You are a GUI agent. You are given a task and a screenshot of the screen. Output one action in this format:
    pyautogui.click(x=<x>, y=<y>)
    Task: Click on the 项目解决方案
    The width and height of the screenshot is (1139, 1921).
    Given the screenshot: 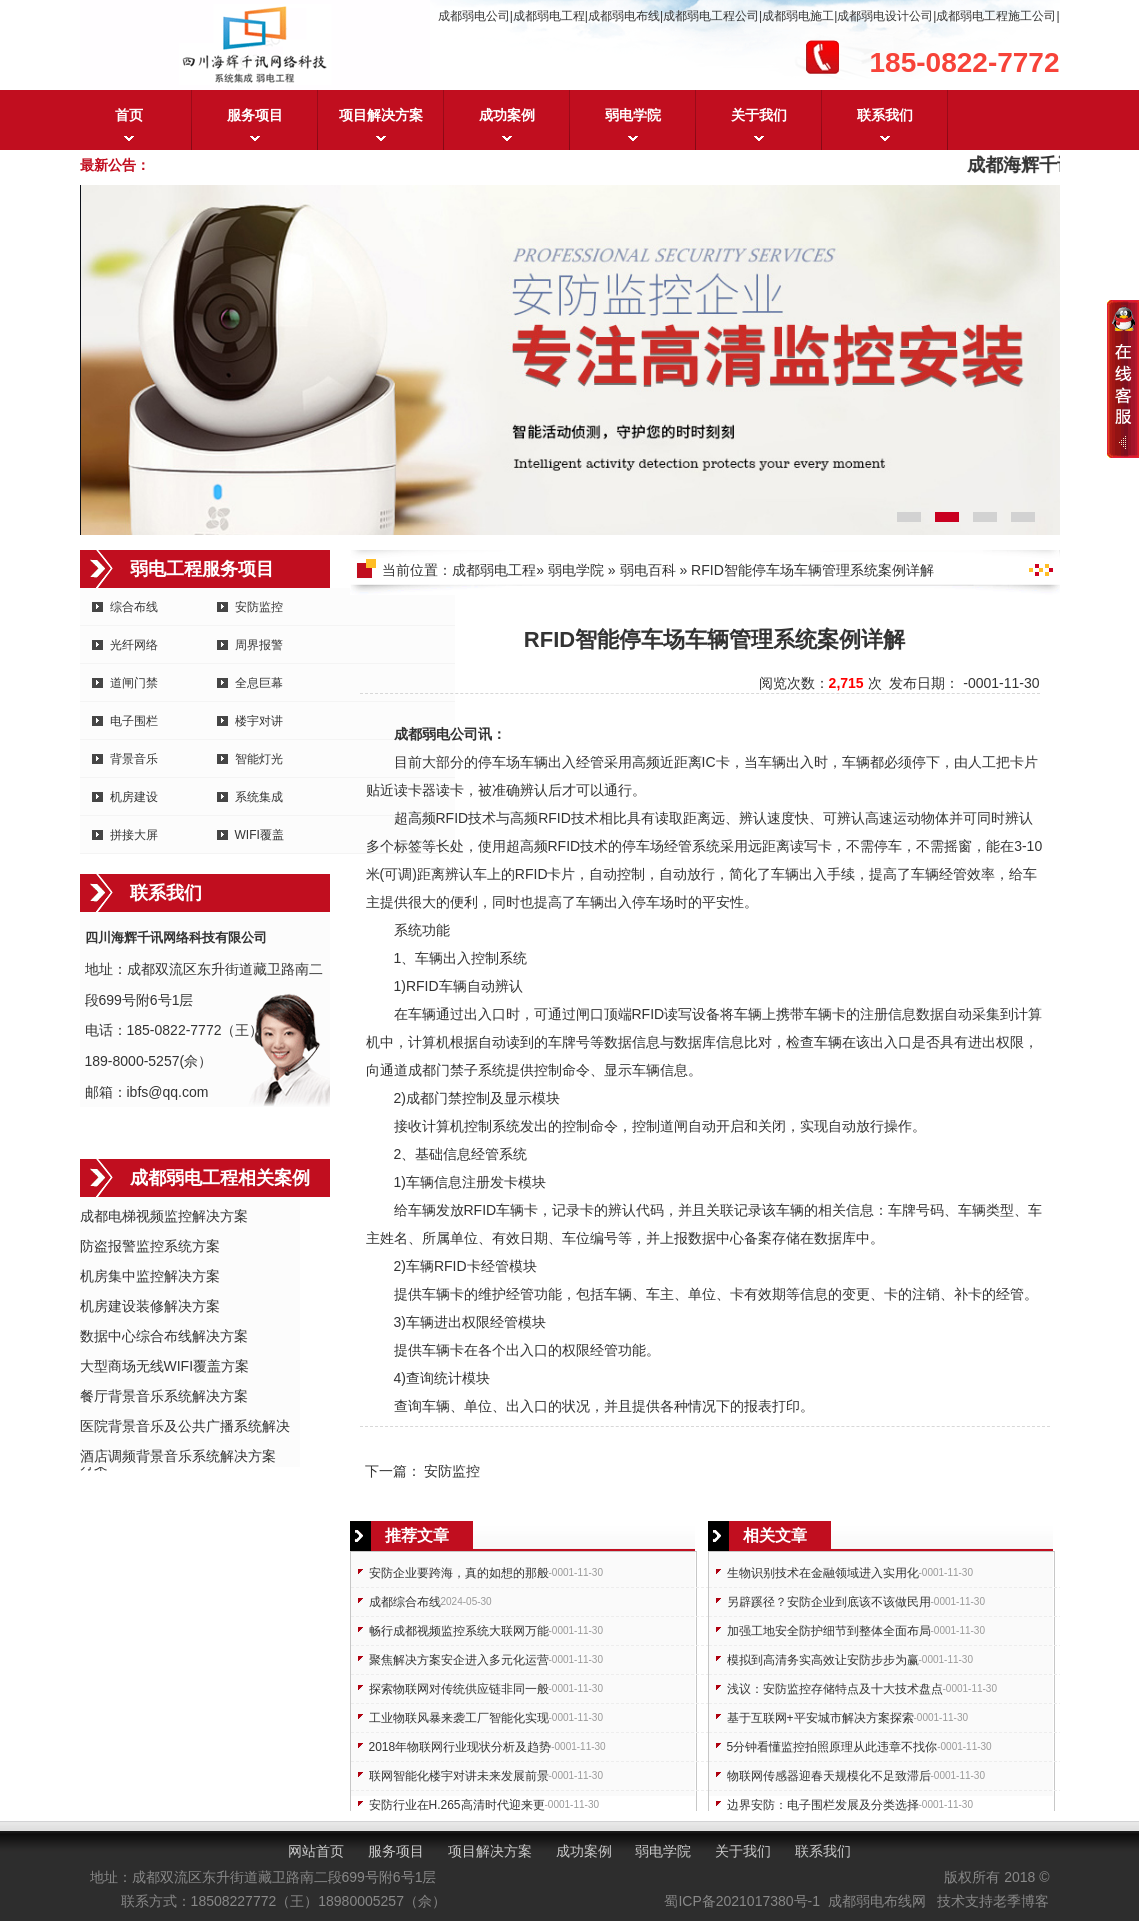 What is the action you would take?
    pyautogui.click(x=381, y=115)
    